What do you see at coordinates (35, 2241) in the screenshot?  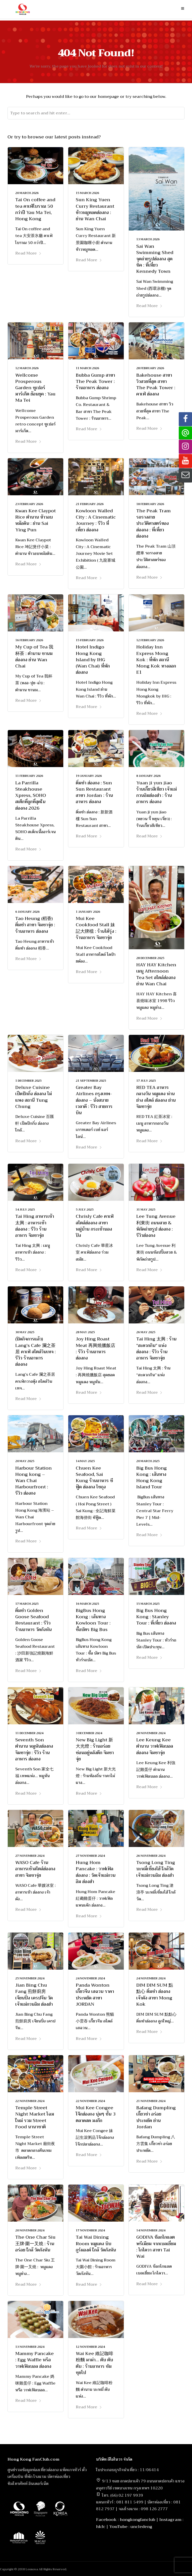 I see `The One Char Siu 王牌·圍一叉燒 : ร้านอร่อย ใกล้ วัดกังหัน` at bounding box center [35, 2241].